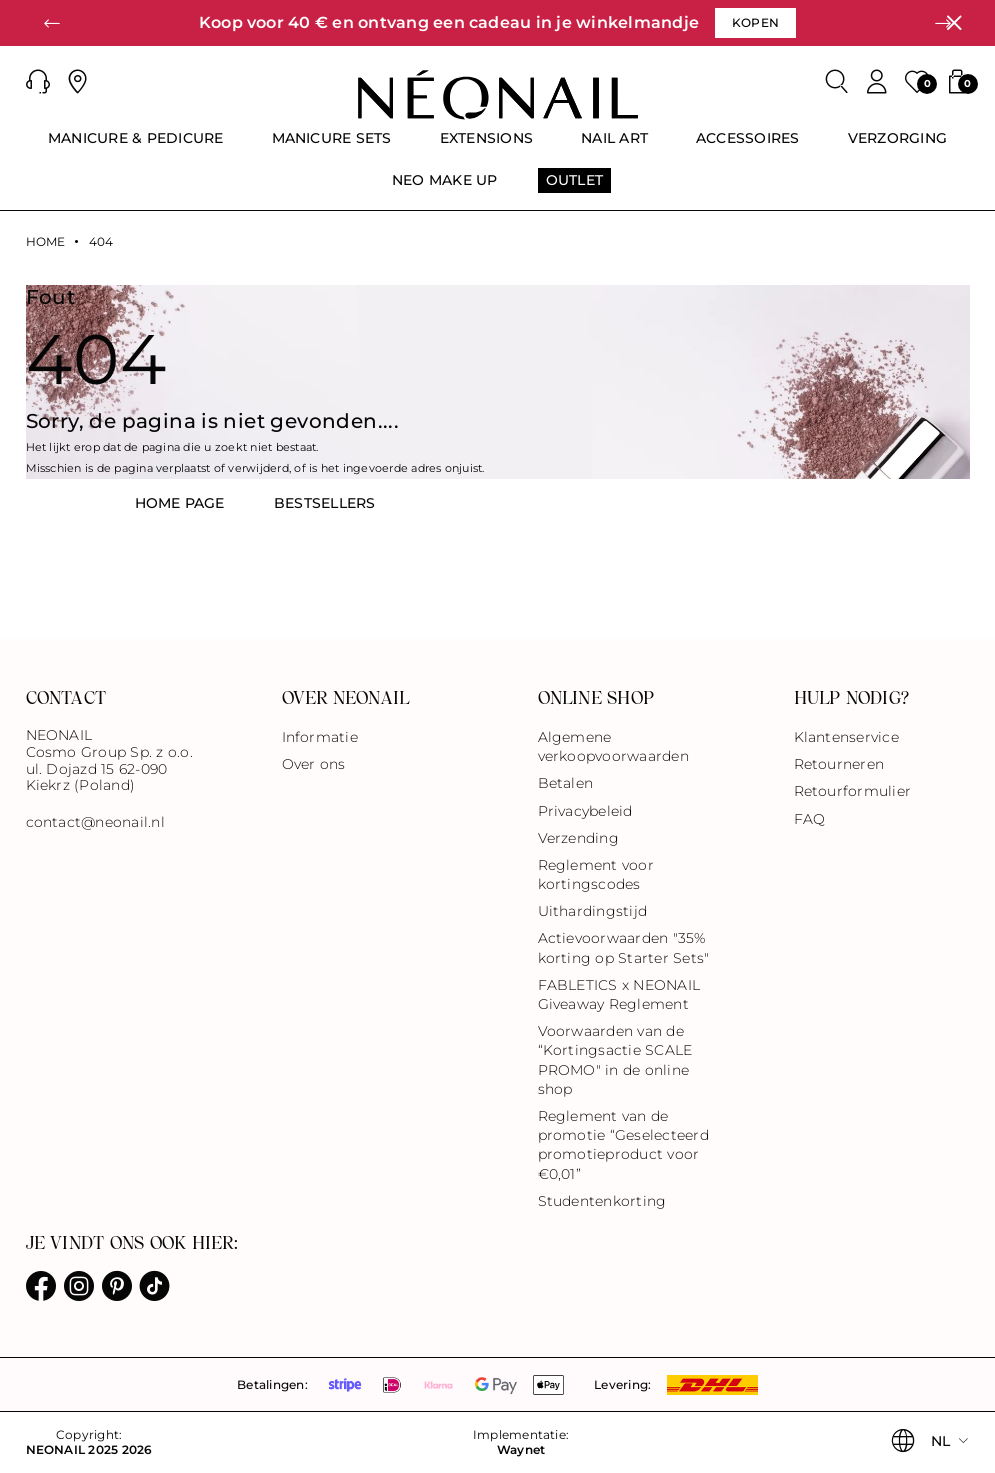  What do you see at coordinates (566, 783) in the screenshot?
I see `Betalen` at bounding box center [566, 783].